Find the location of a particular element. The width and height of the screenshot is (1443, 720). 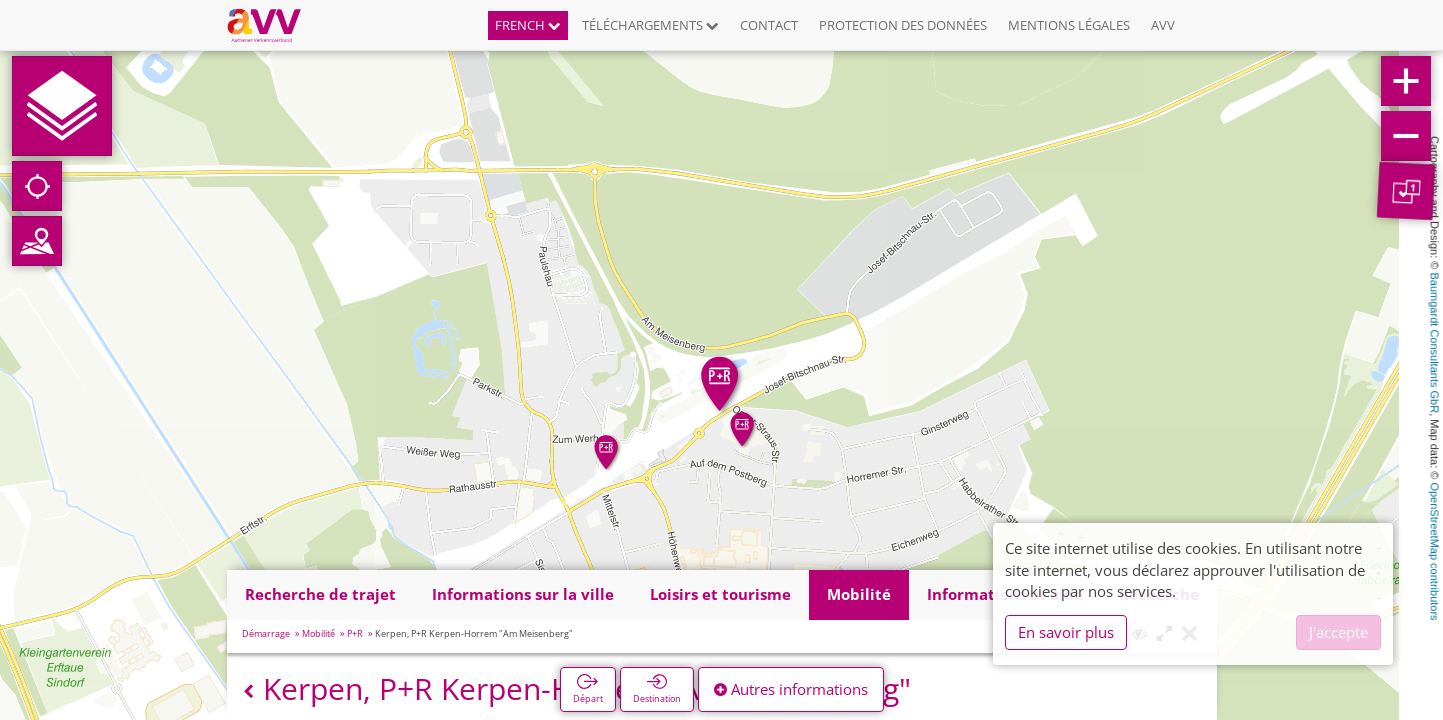

French [button] is located at coordinates (528, 25).